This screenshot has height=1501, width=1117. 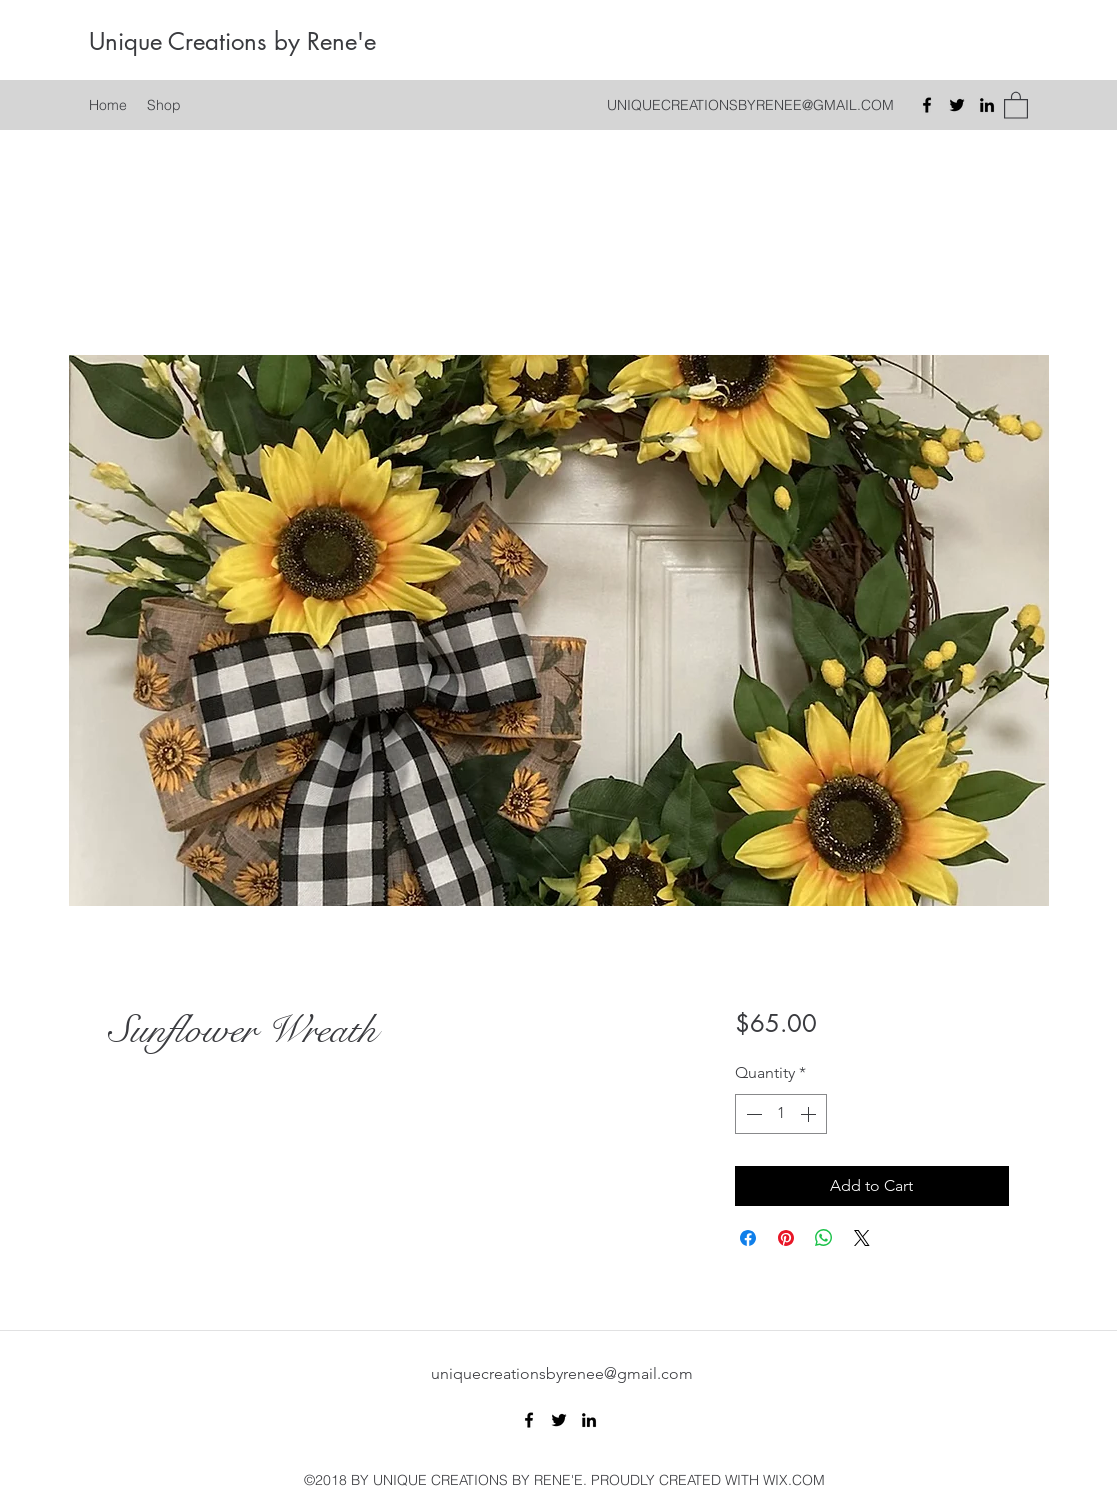 What do you see at coordinates (957, 105) in the screenshot?
I see `[Twitter]` at bounding box center [957, 105].